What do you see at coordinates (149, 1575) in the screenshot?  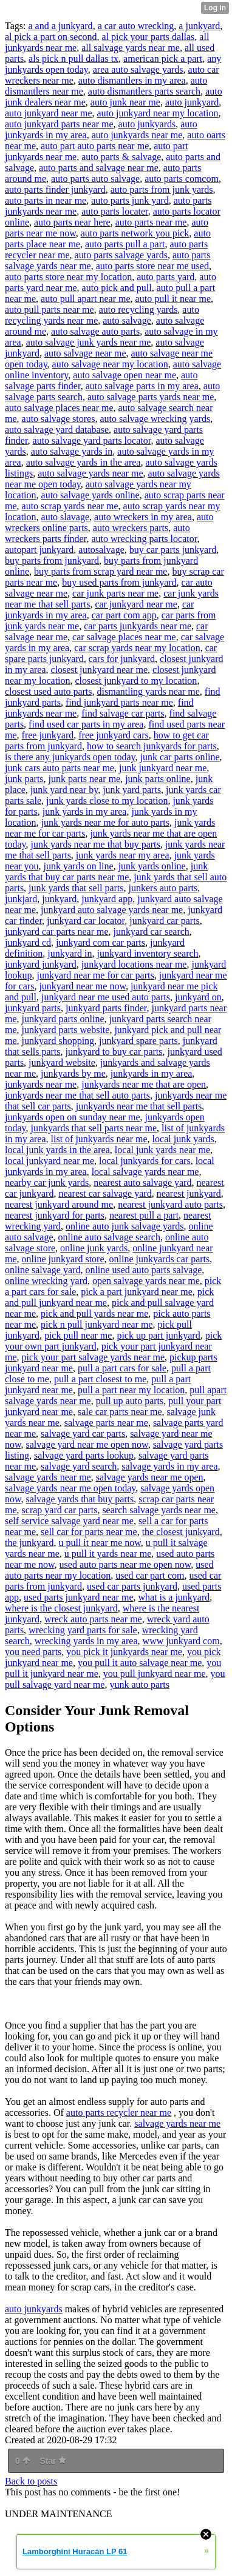 I see `used car part com` at bounding box center [149, 1575].